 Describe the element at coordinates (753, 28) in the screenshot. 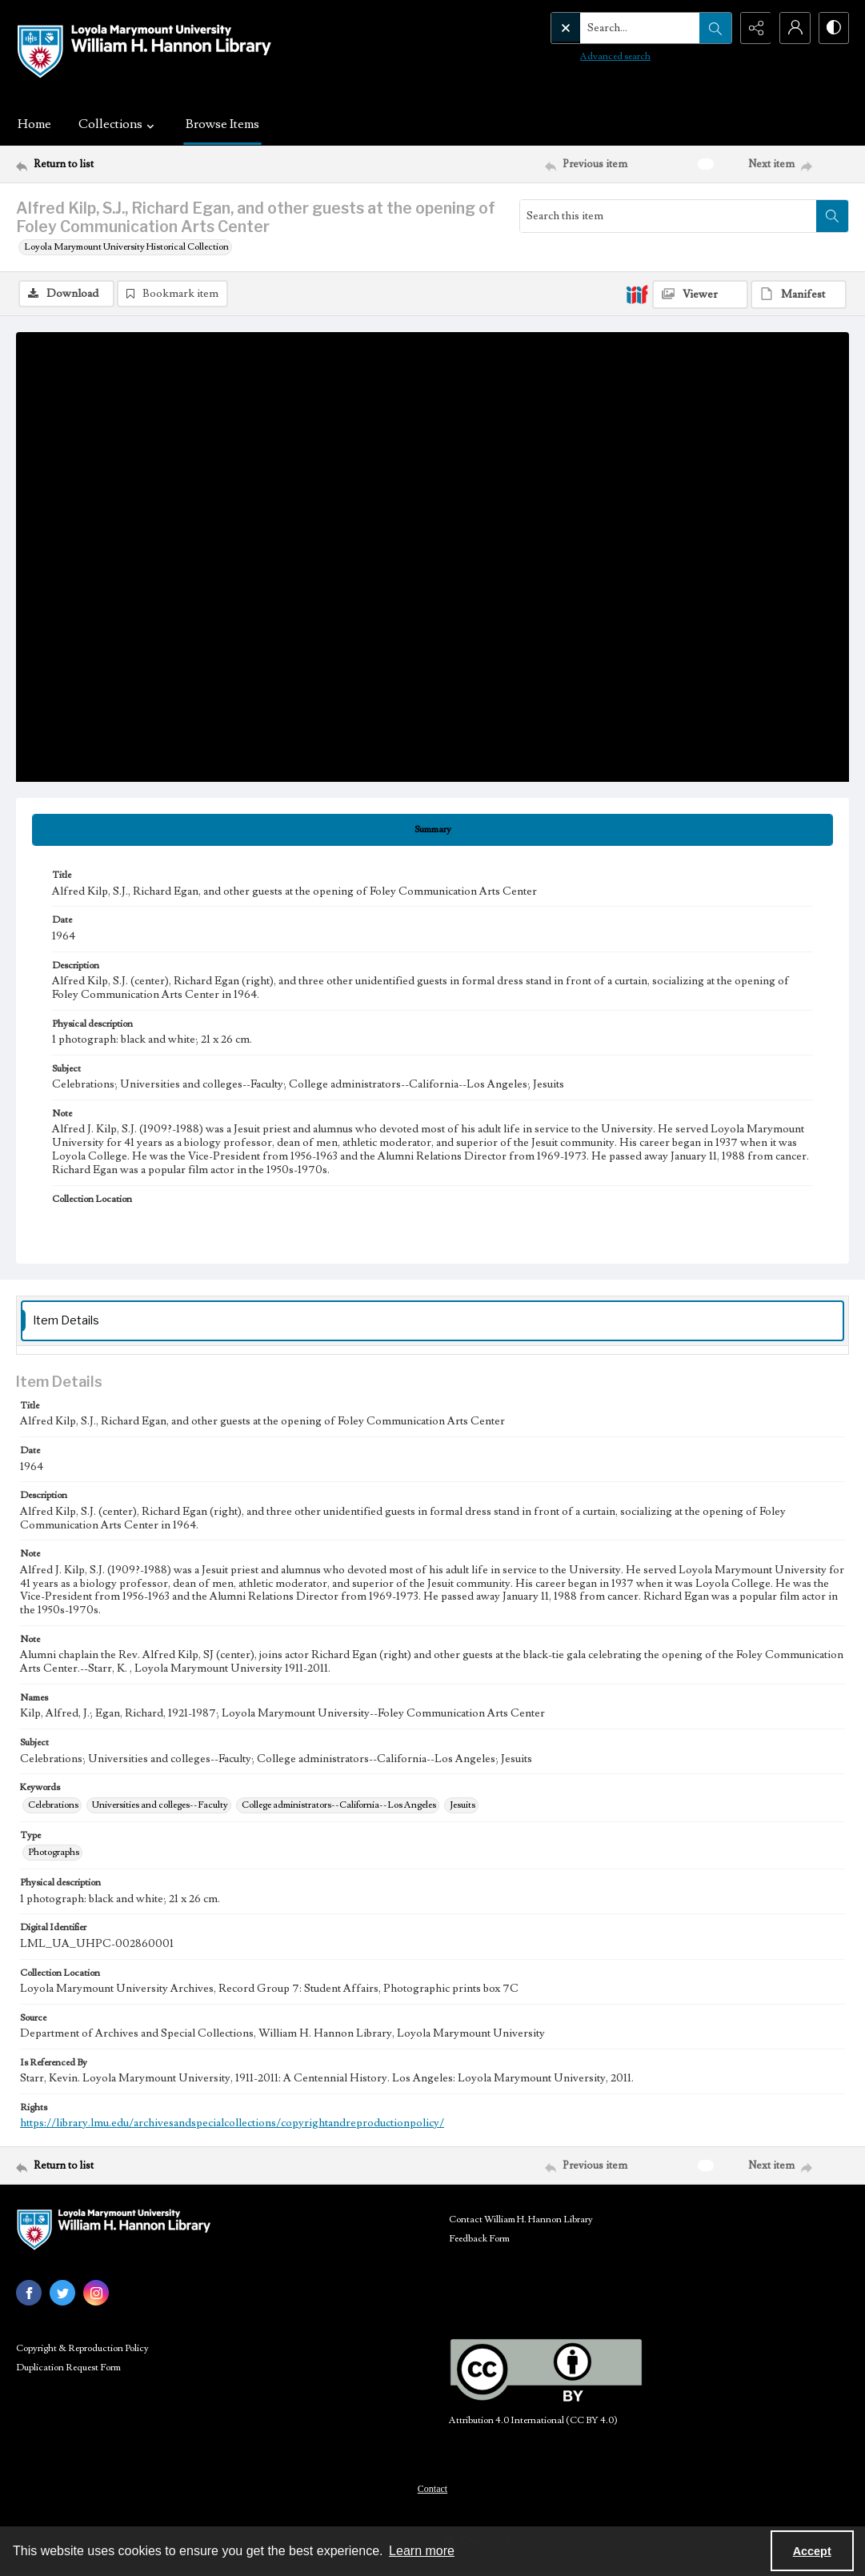

I see `[Reveal share options]` at that location.